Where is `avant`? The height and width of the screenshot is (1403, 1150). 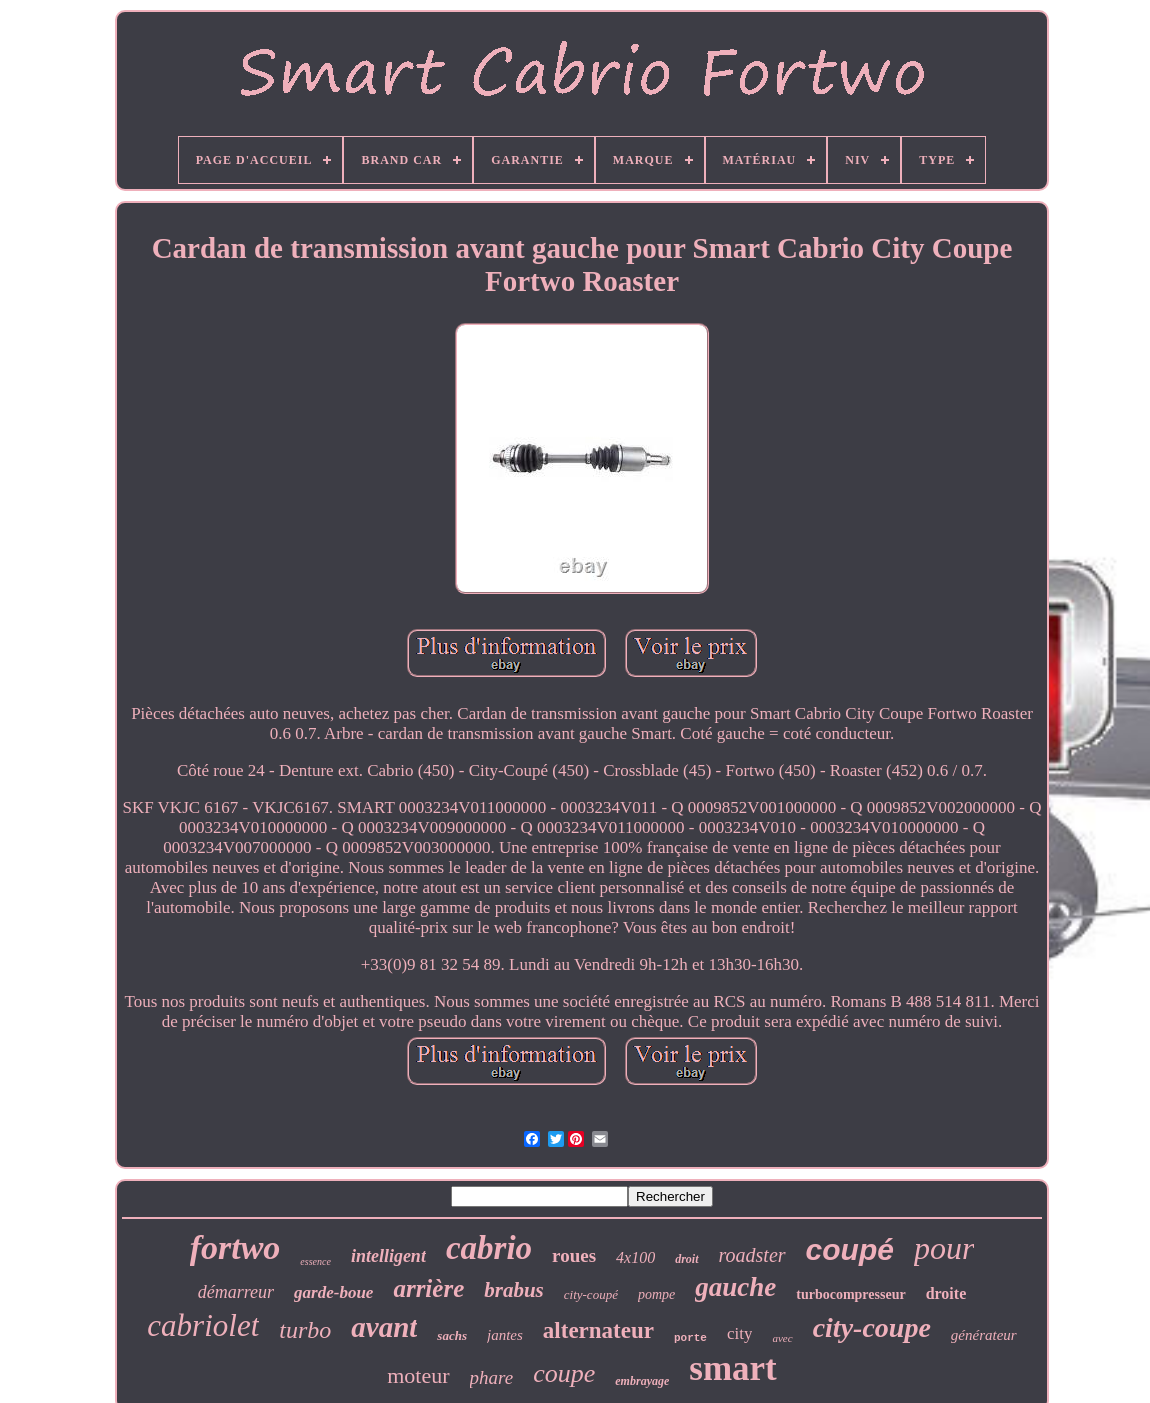 avant is located at coordinates (384, 1327).